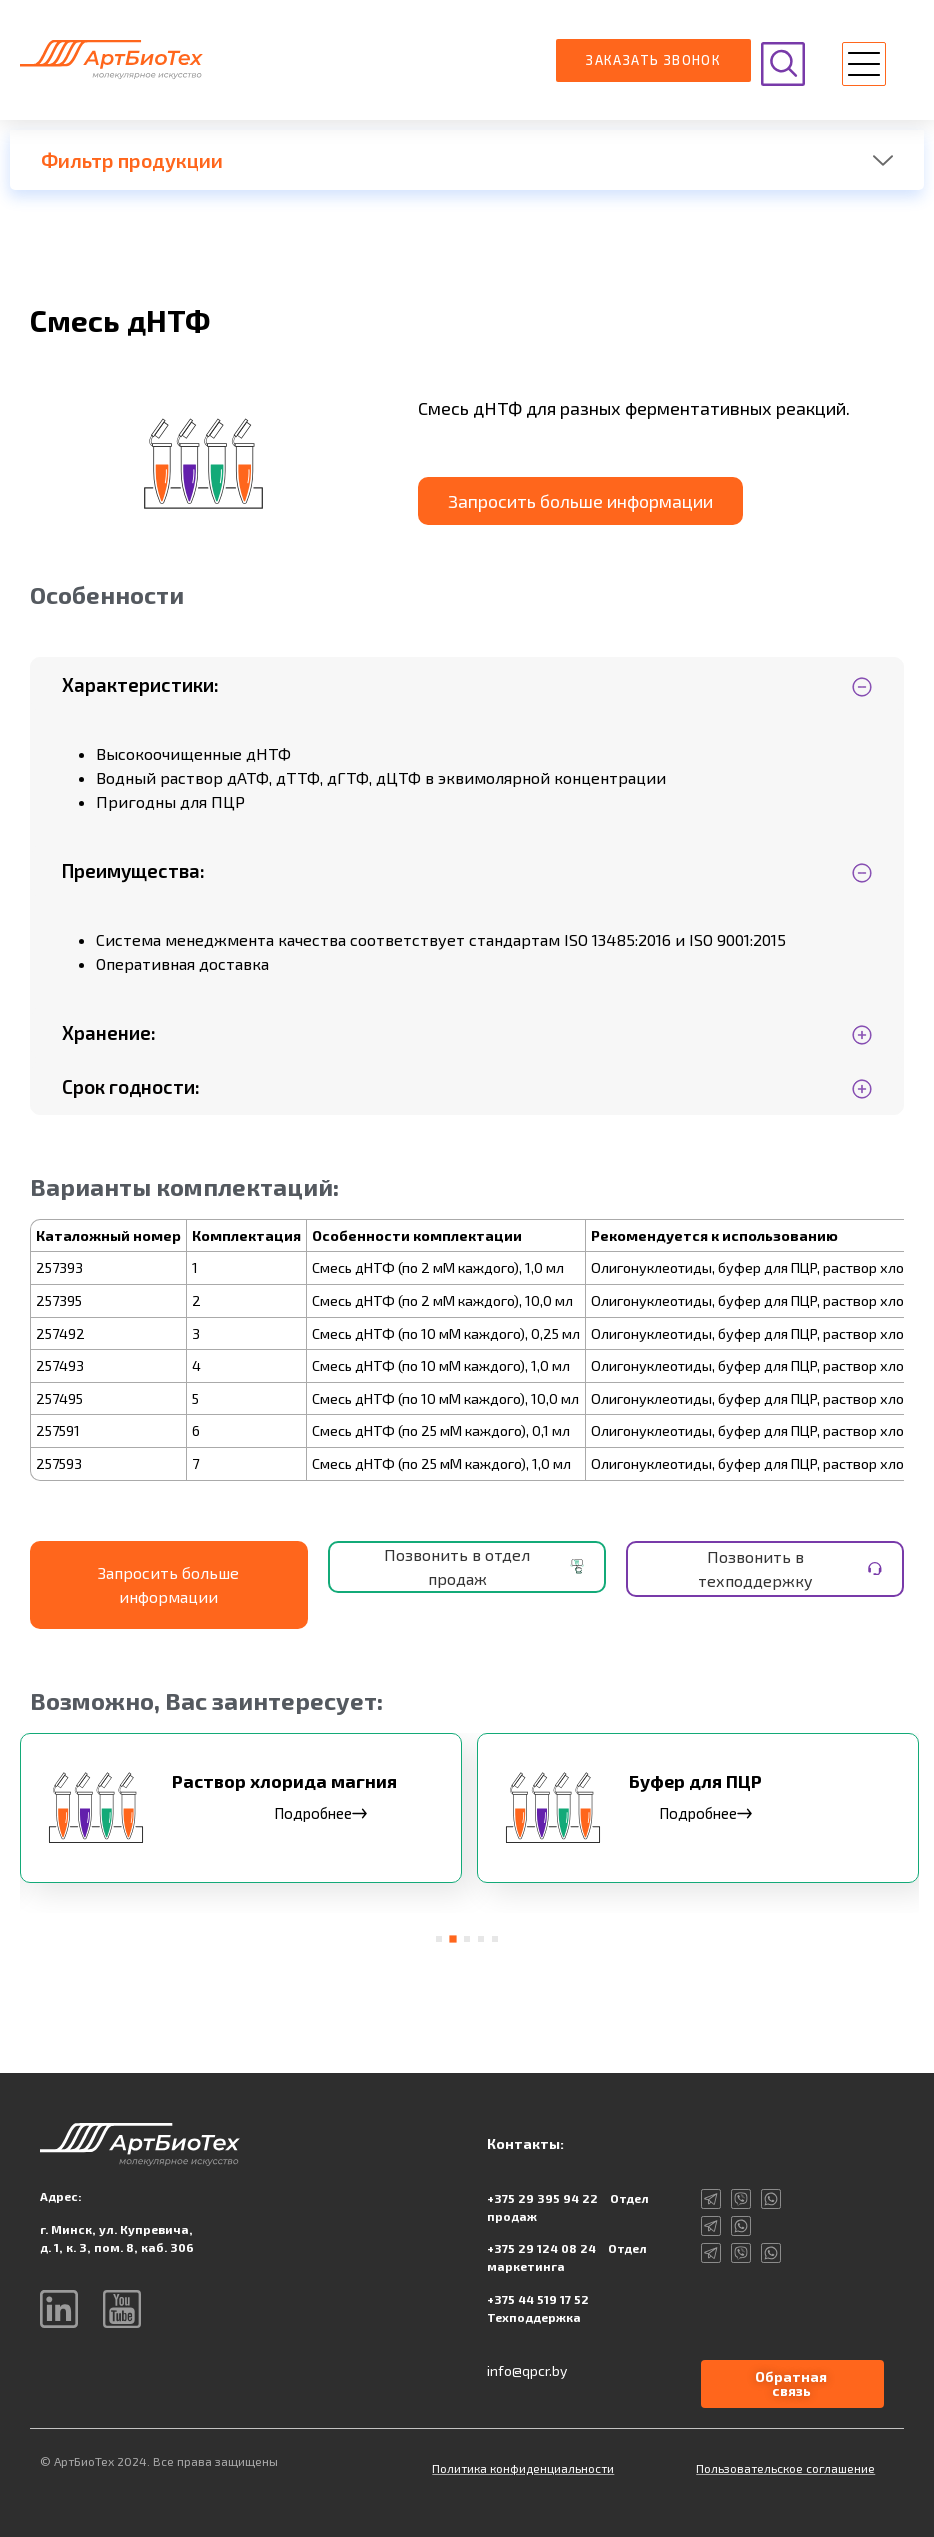 The height and width of the screenshot is (2537, 934). I want to click on Раствор хлорида магния, so click(284, 1780).